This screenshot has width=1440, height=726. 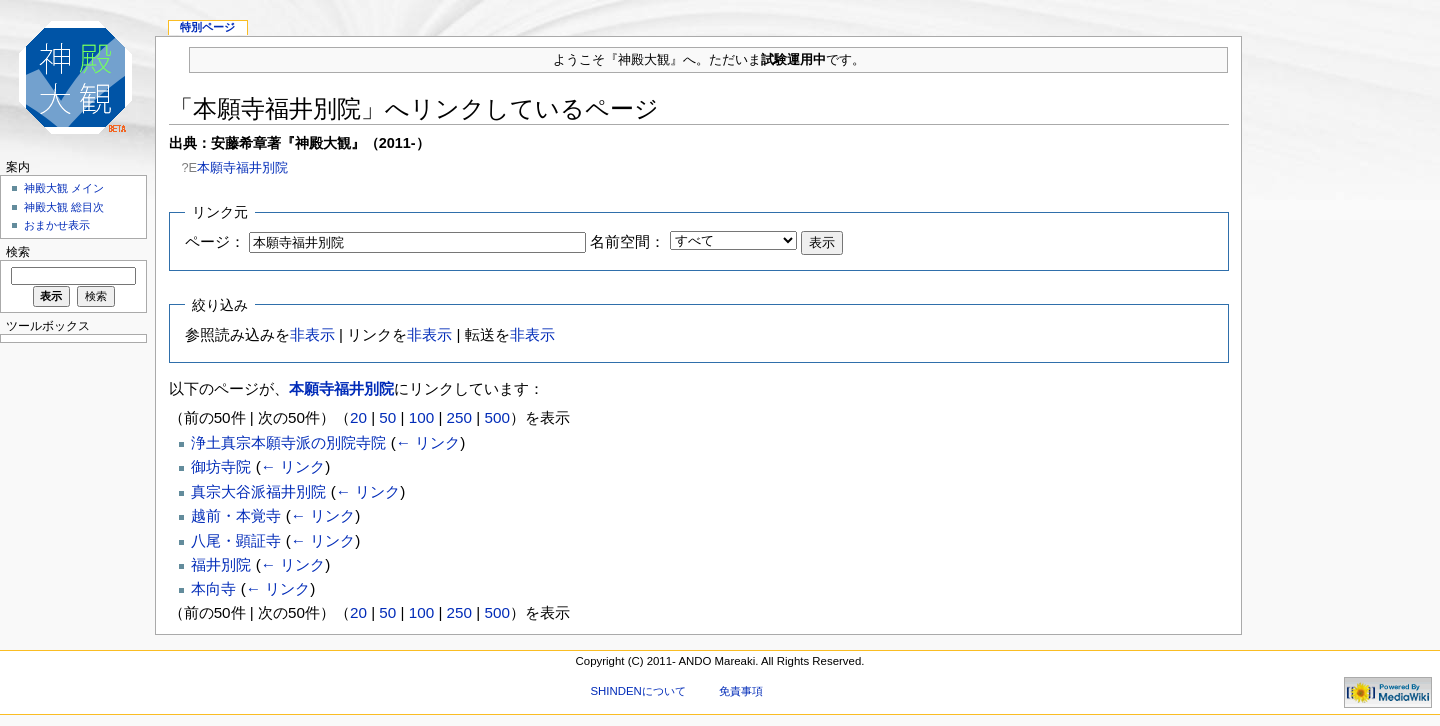 What do you see at coordinates (496, 417) in the screenshot?
I see `500` at bounding box center [496, 417].